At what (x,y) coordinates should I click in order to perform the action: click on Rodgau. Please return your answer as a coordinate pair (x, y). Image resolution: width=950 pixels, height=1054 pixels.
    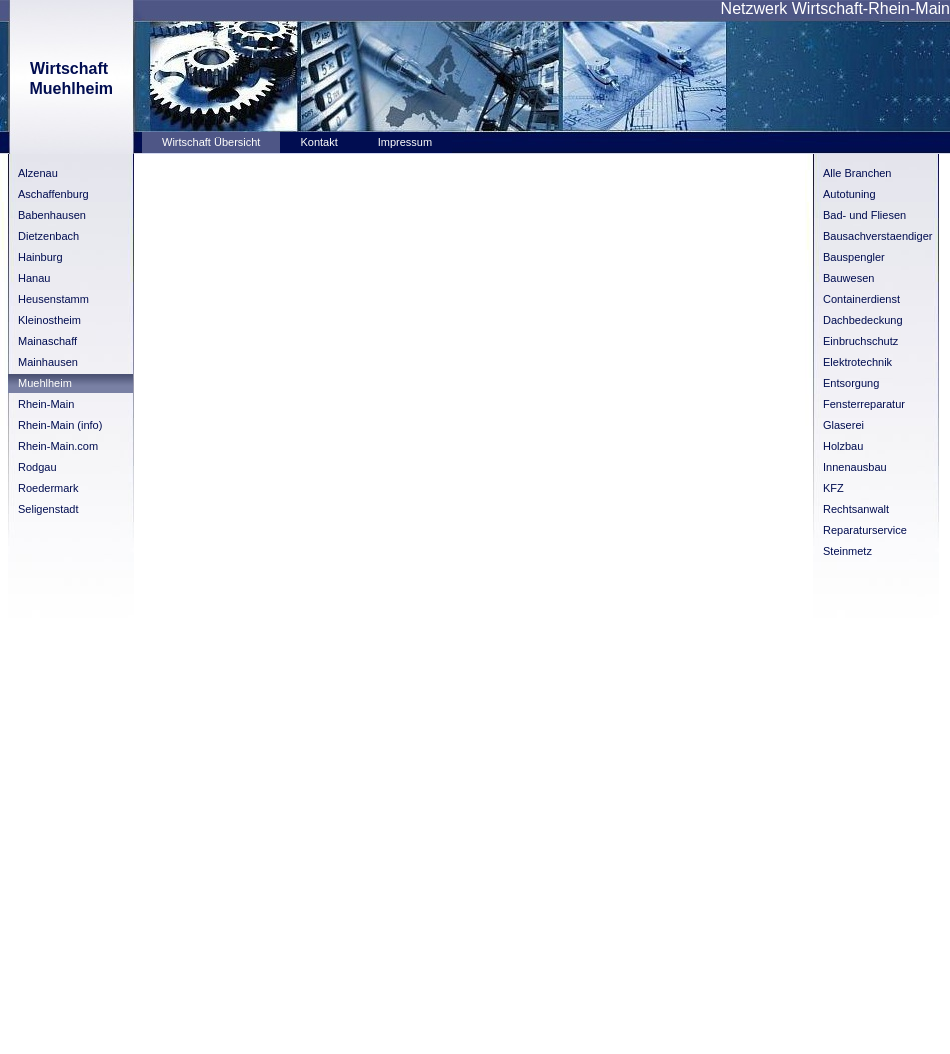
    Looking at the image, I should click on (37, 467).